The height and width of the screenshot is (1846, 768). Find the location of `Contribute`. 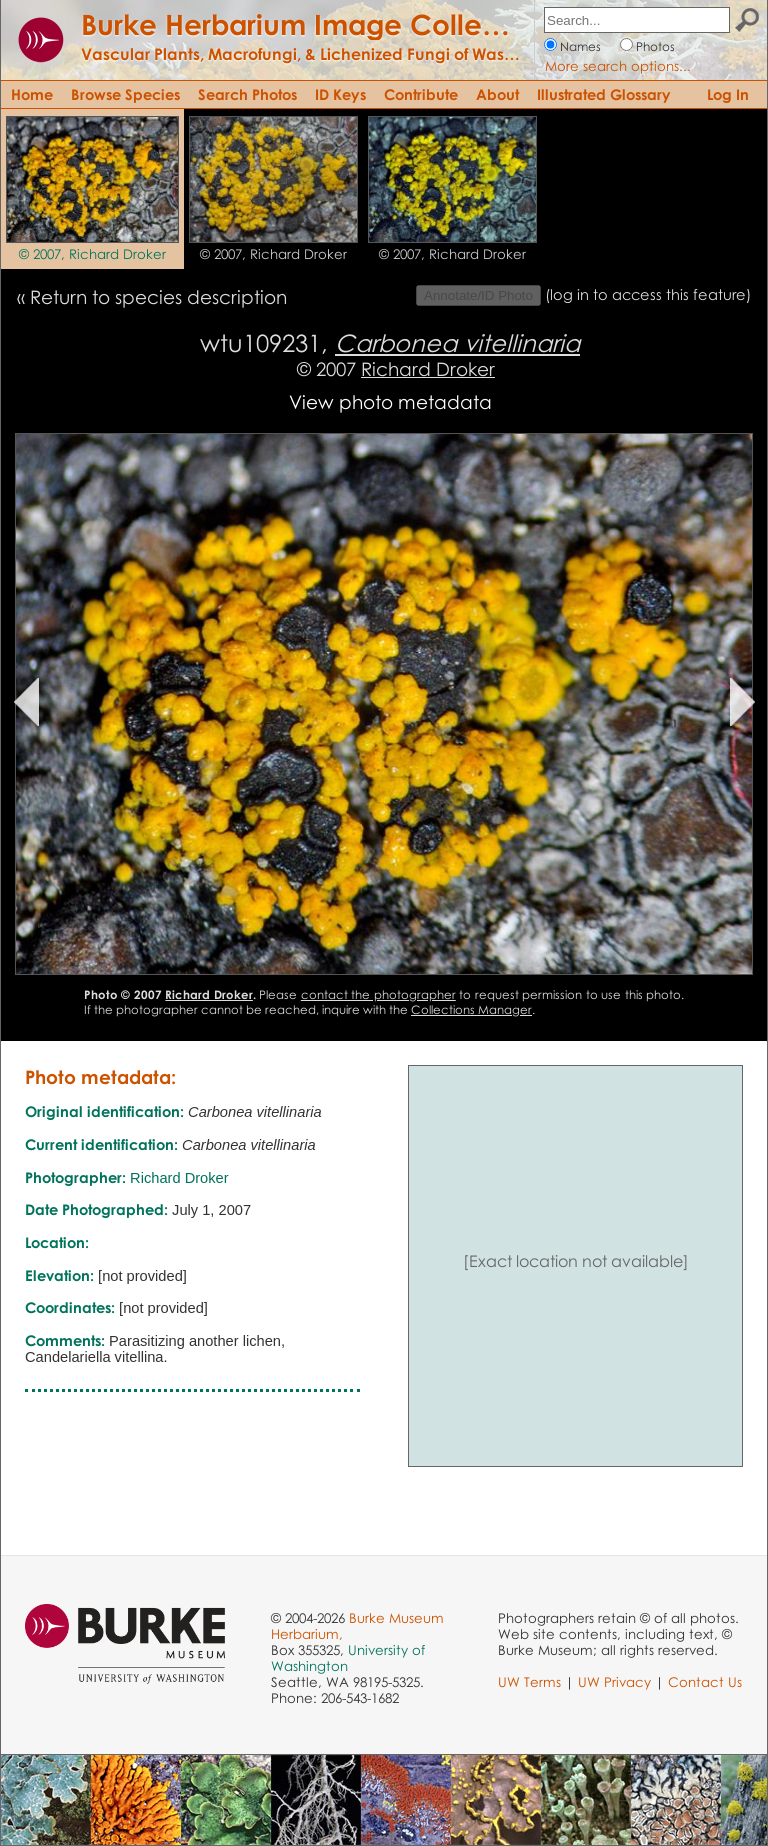

Contribute is located at coordinates (421, 94).